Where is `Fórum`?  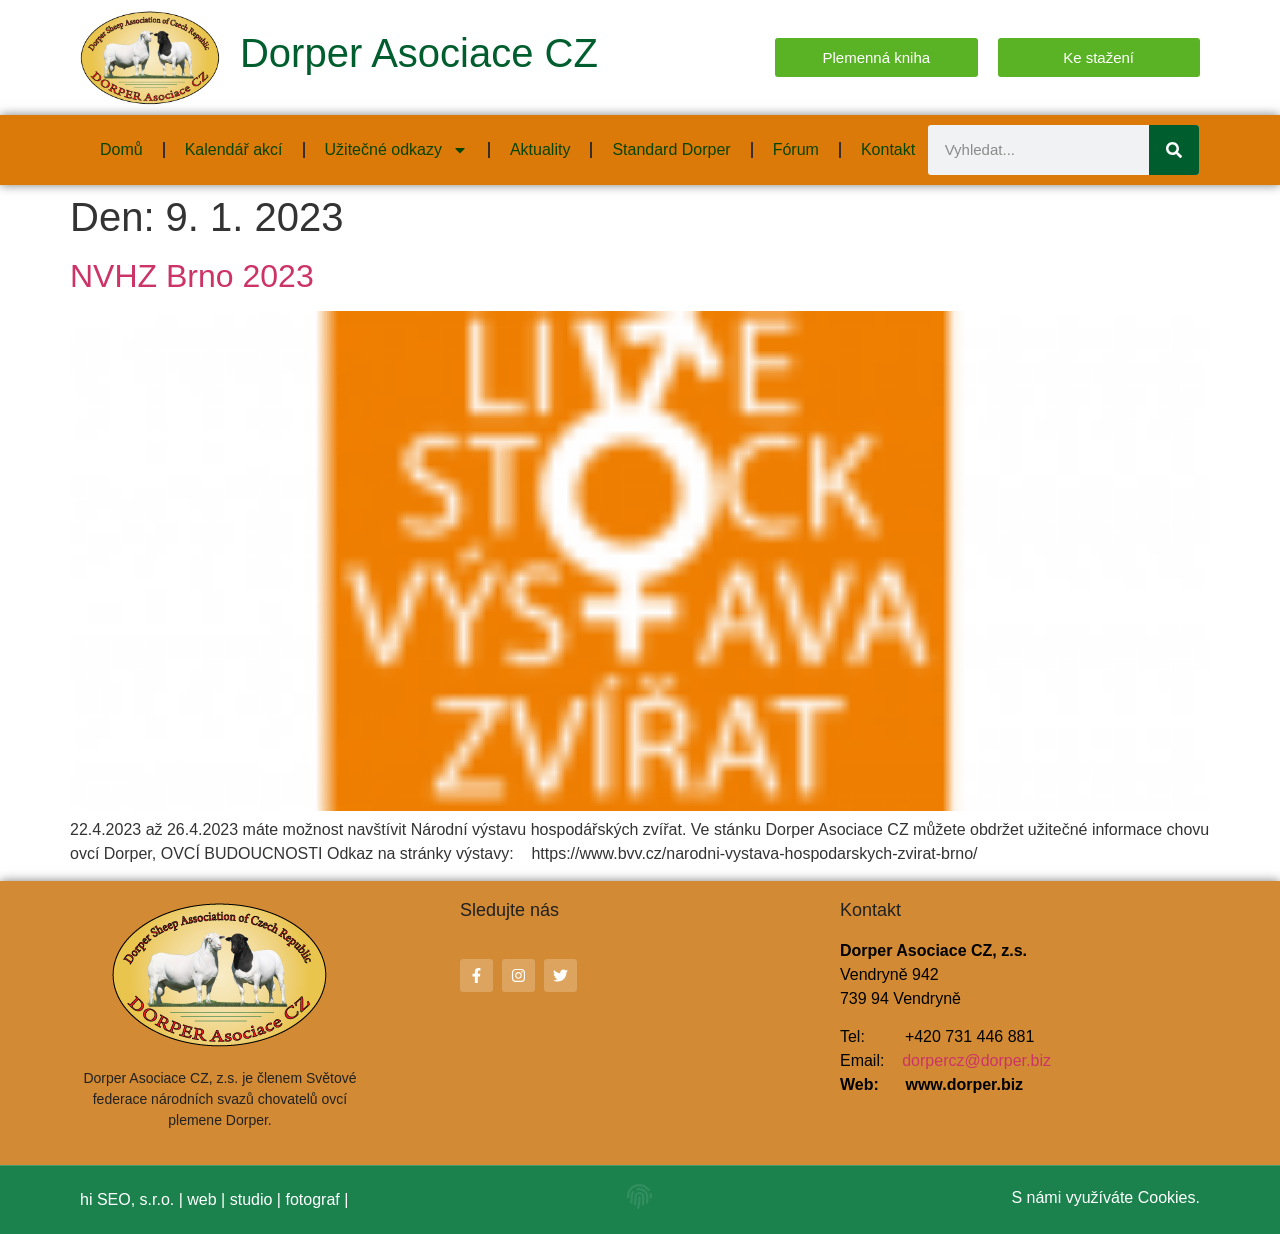
Fórum is located at coordinates (796, 149).